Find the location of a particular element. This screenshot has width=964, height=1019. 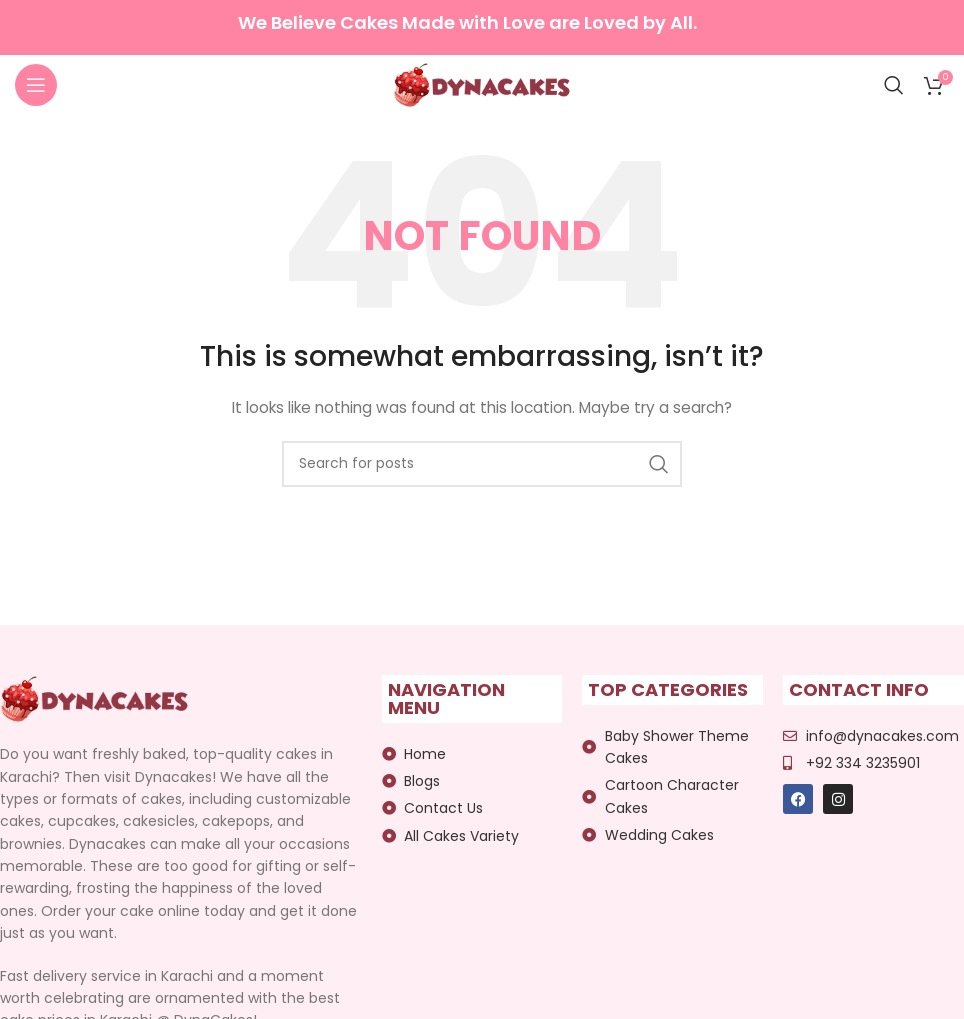

[Open mobile menu] is located at coordinates (36, 85).